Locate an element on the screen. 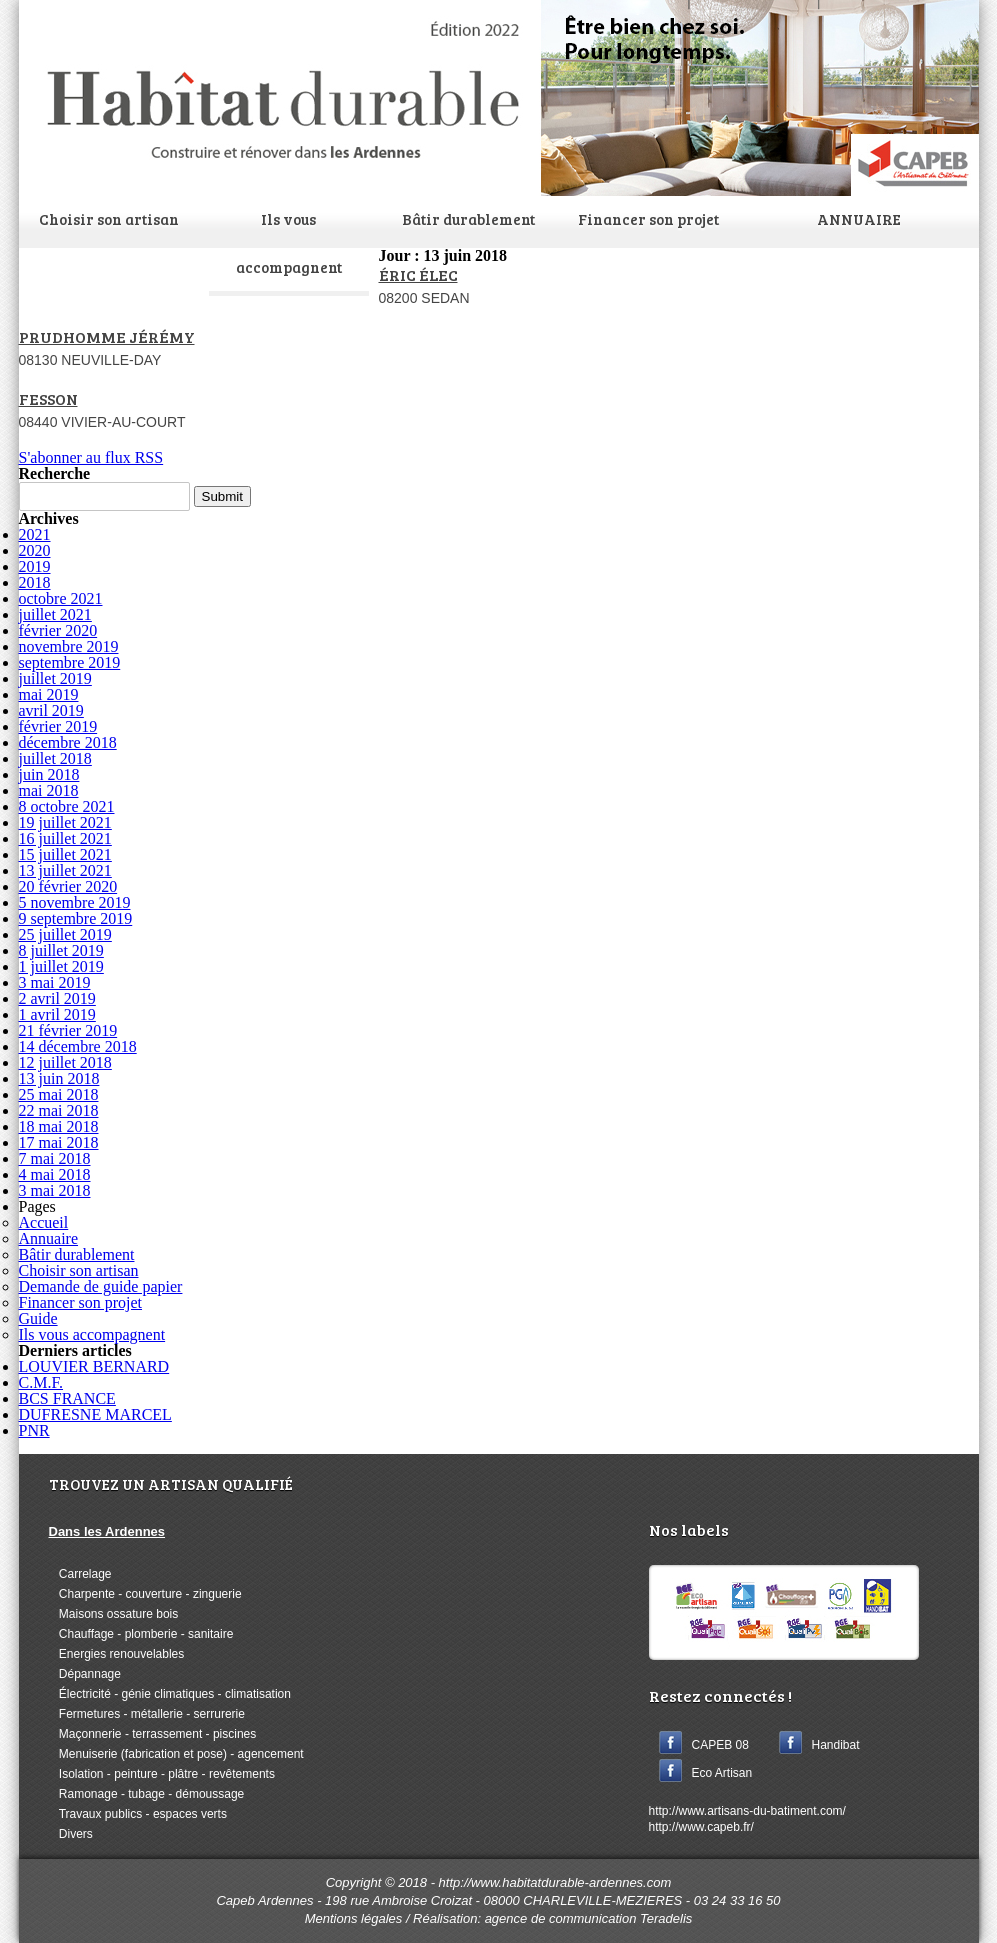 This screenshot has width=997, height=1943. juillet 2021 is located at coordinates (55, 614).